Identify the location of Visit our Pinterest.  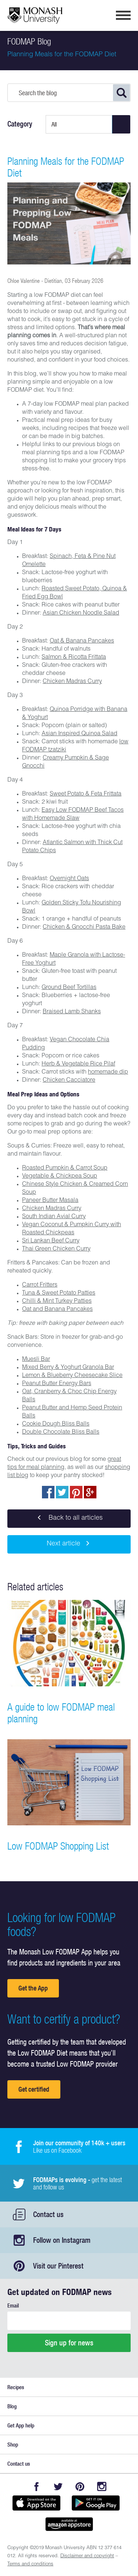
(58, 2265).